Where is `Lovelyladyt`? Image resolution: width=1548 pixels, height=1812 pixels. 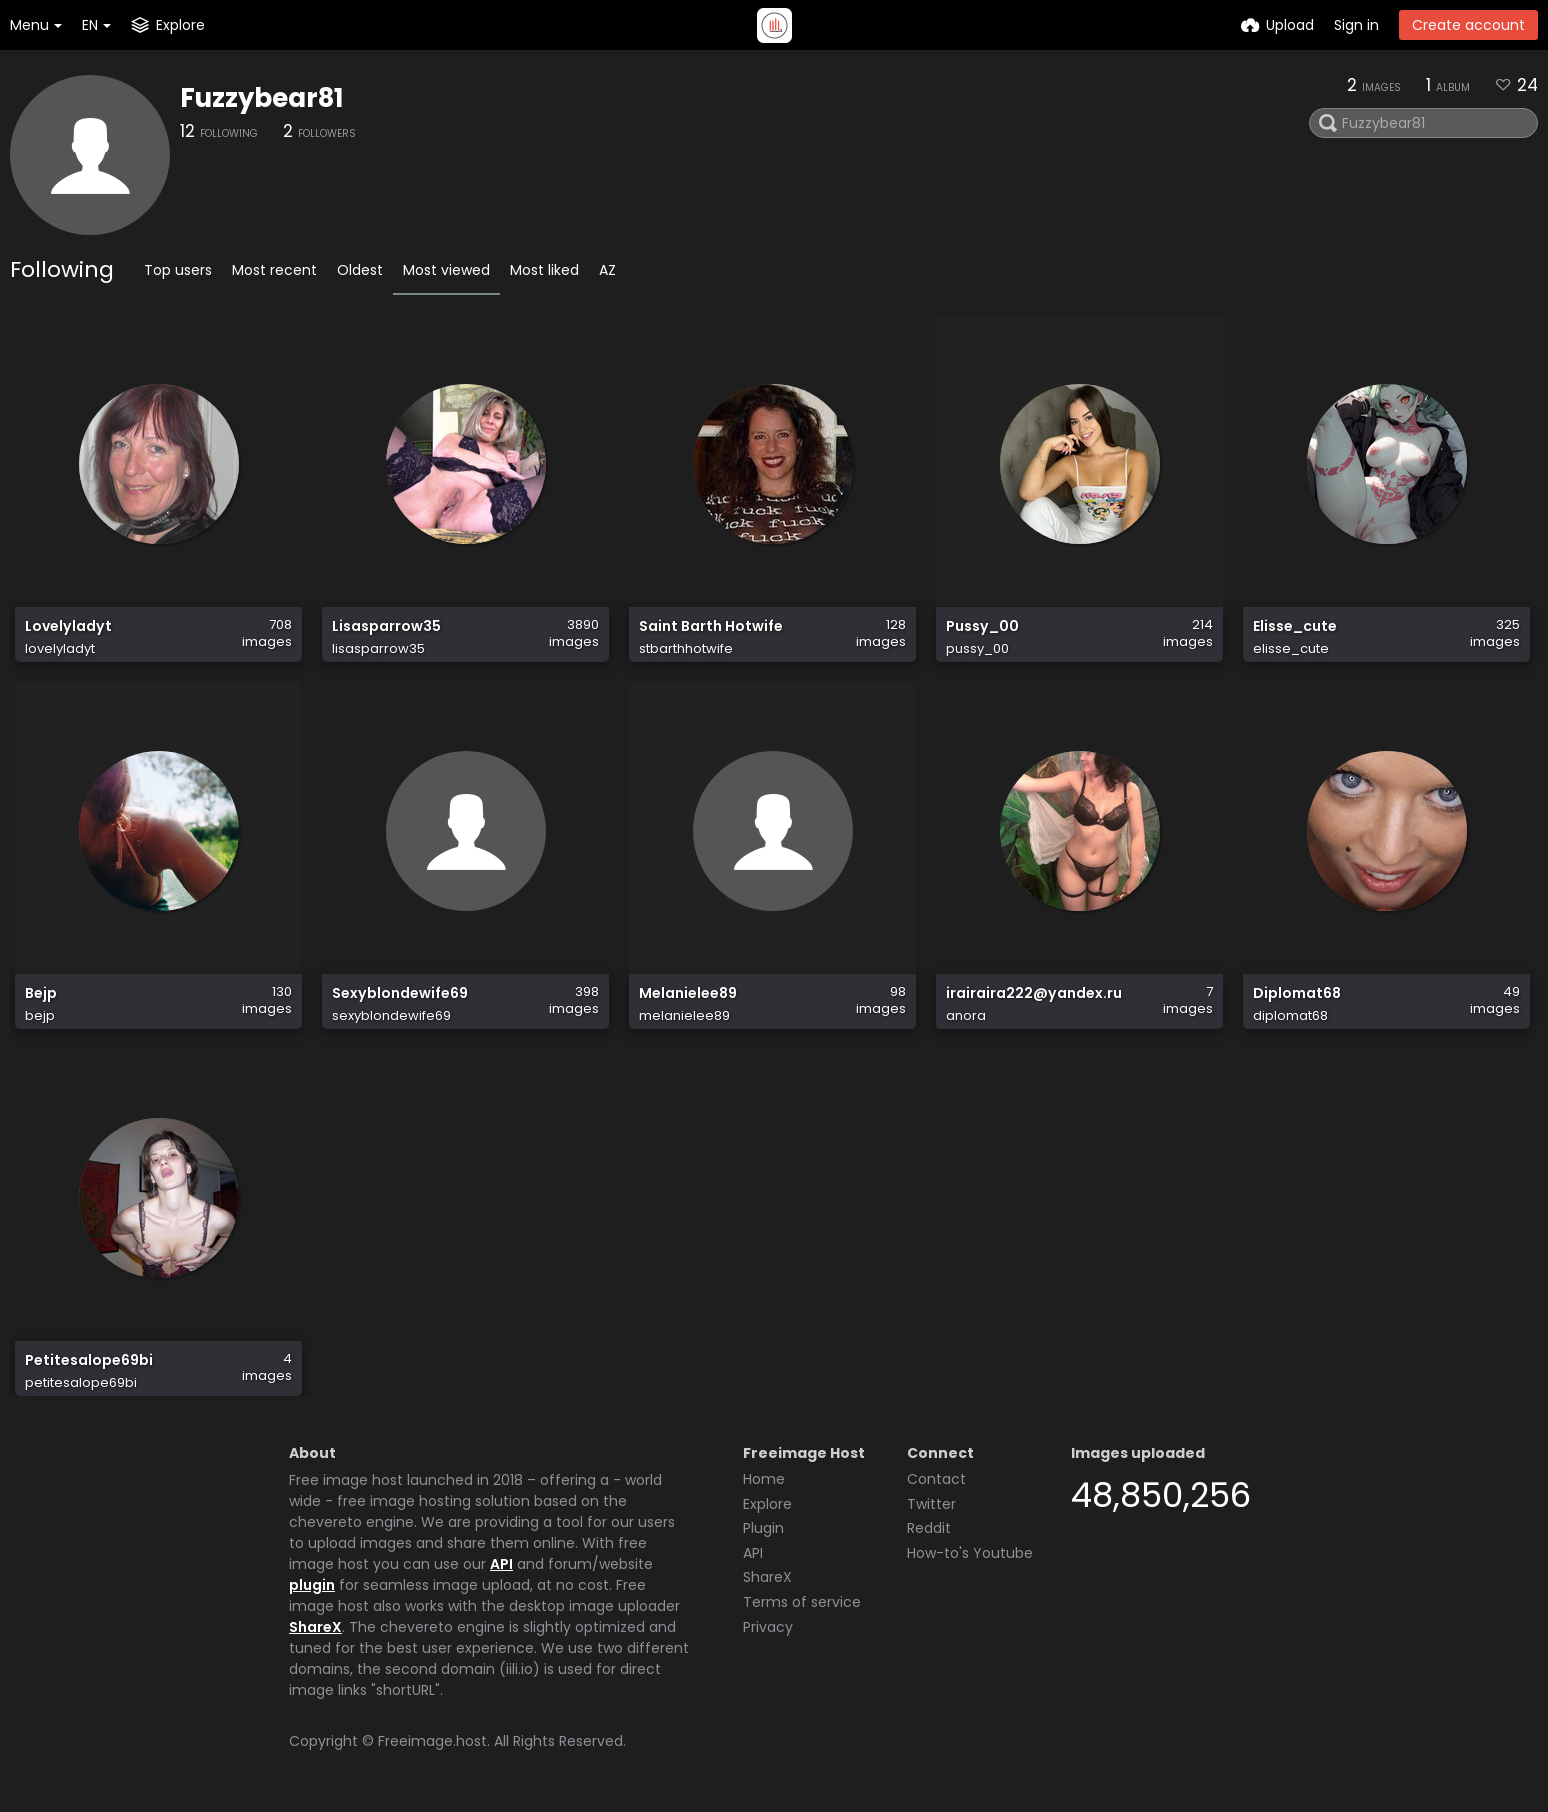
Lovelyladyt is located at coordinates (68, 626).